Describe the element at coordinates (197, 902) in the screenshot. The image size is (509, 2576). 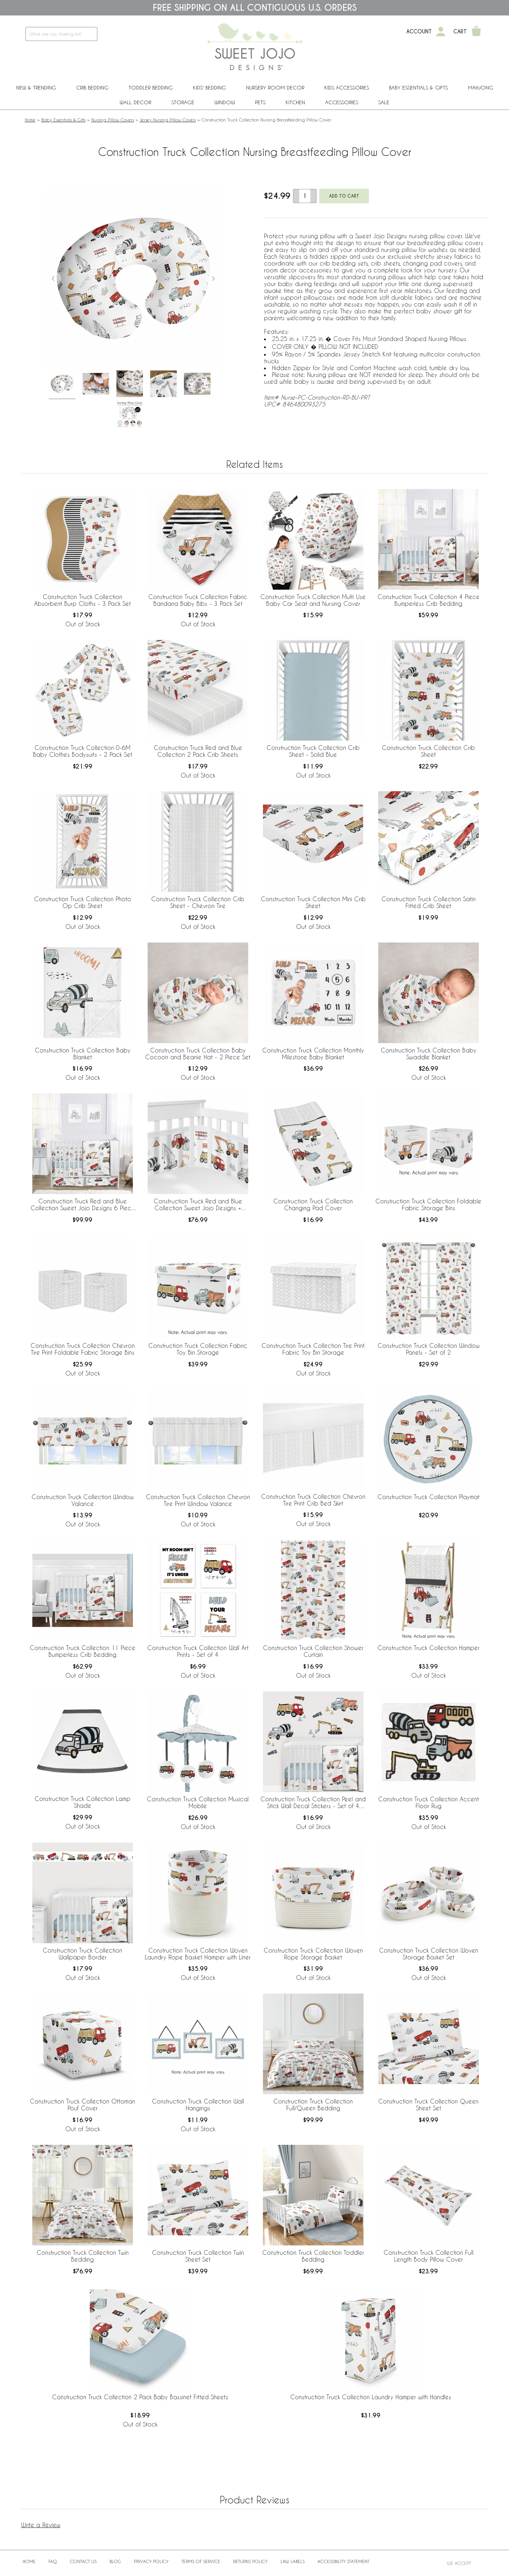
I see `Construction Truck Collection Crib Sheet - Chevron Tire` at that location.